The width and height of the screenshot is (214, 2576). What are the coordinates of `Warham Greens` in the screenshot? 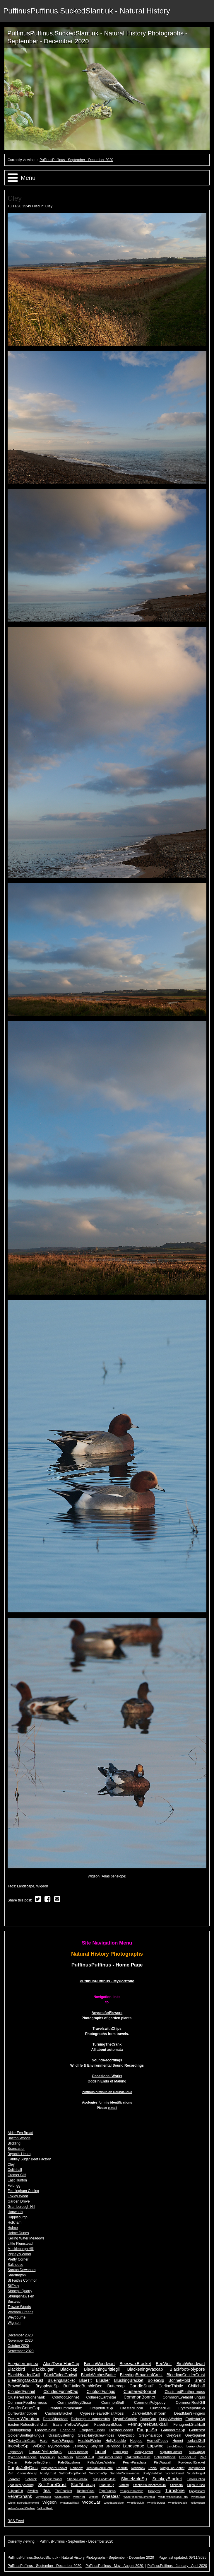 It's located at (20, 2312).